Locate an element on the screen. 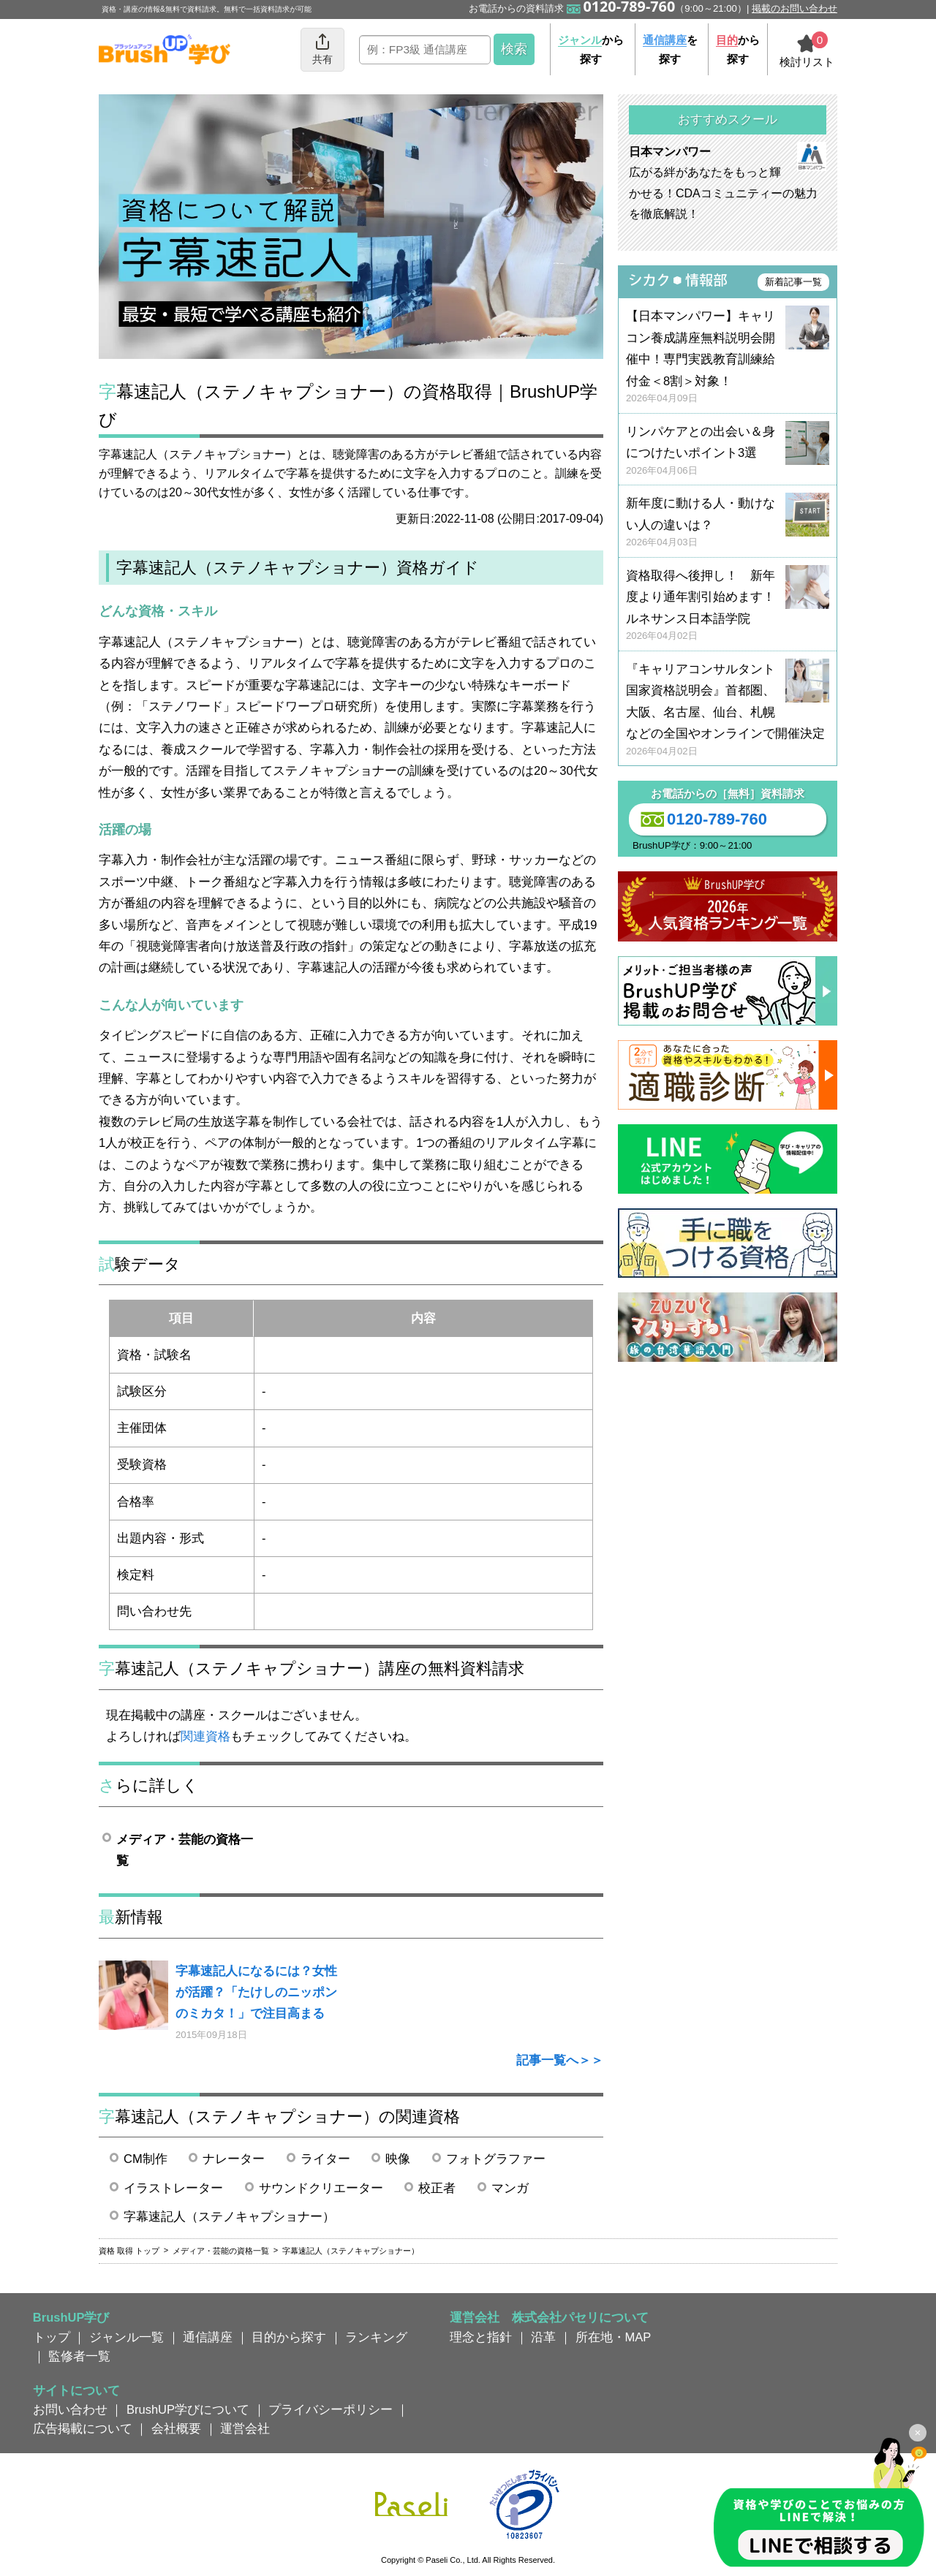  ライター is located at coordinates (325, 2158).